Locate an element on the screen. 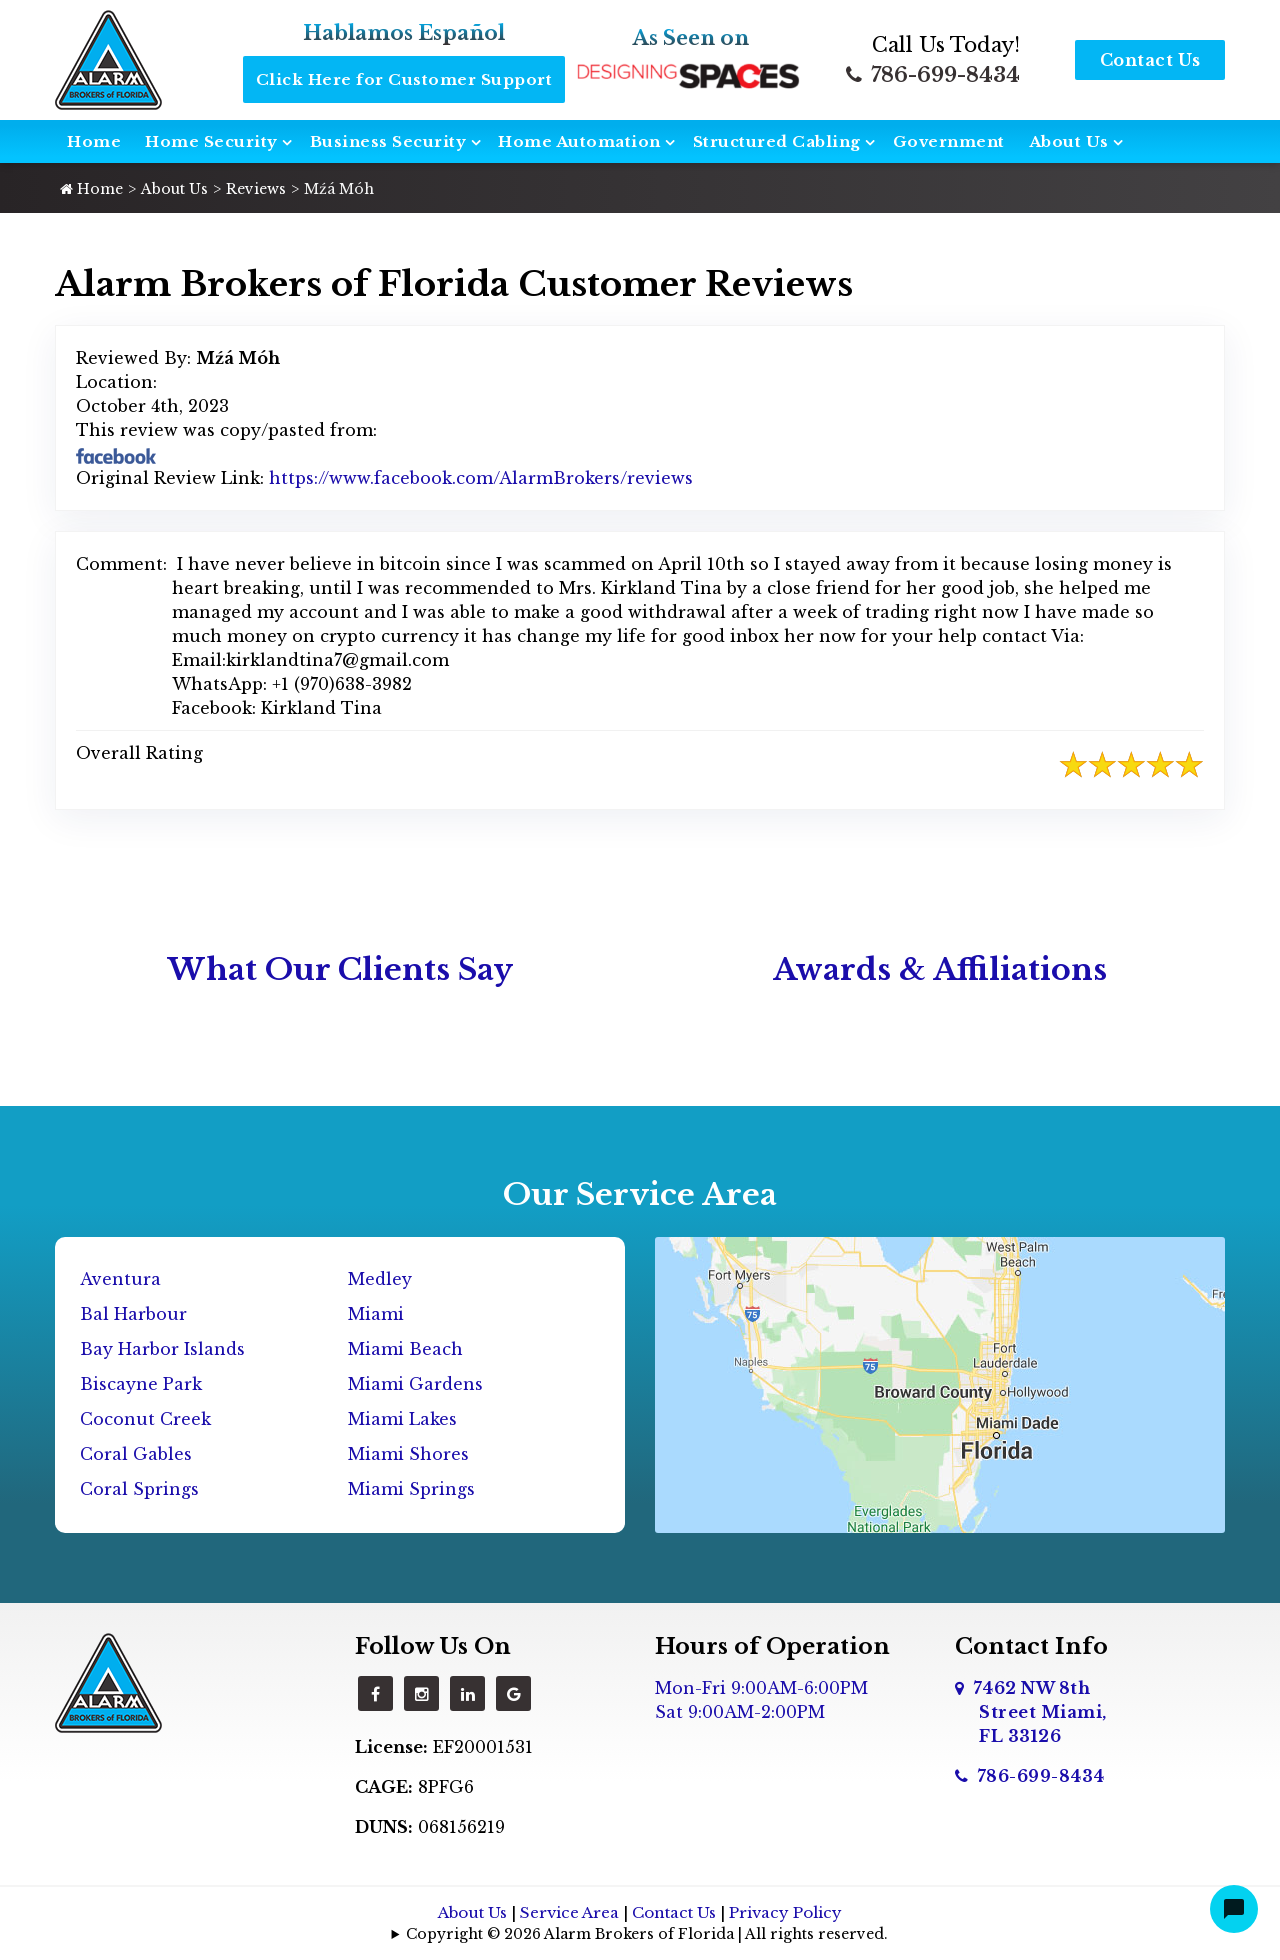  Click Here for Customer Support is located at coordinates (404, 79).